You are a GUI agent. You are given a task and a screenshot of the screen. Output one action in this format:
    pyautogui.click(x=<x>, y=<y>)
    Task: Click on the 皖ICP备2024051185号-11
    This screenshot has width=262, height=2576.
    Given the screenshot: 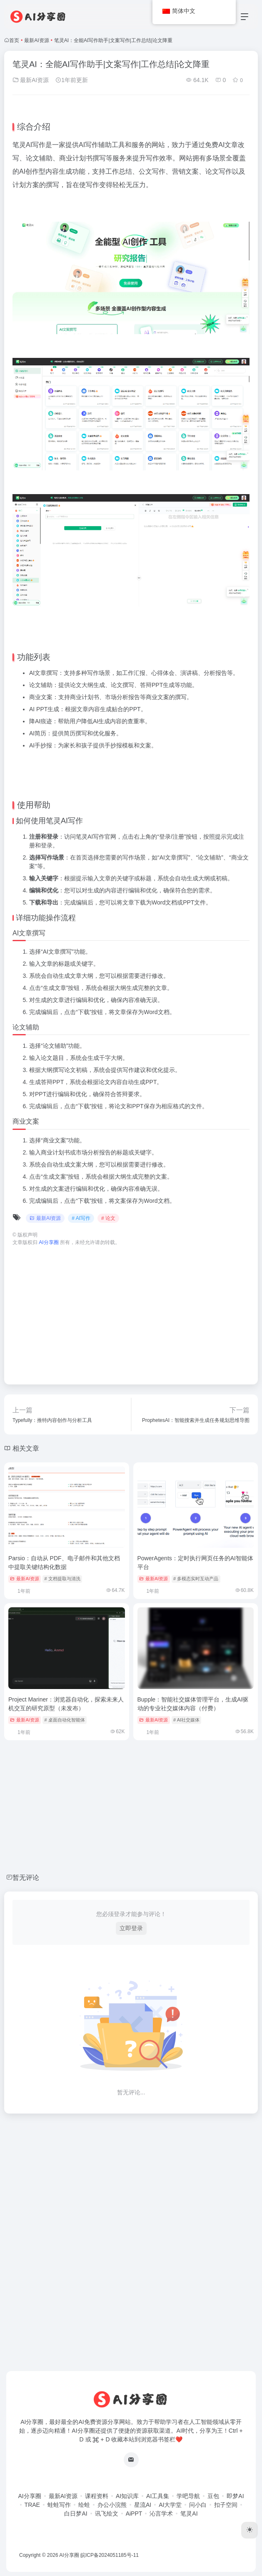 What is the action you would take?
    pyautogui.click(x=109, y=2555)
    